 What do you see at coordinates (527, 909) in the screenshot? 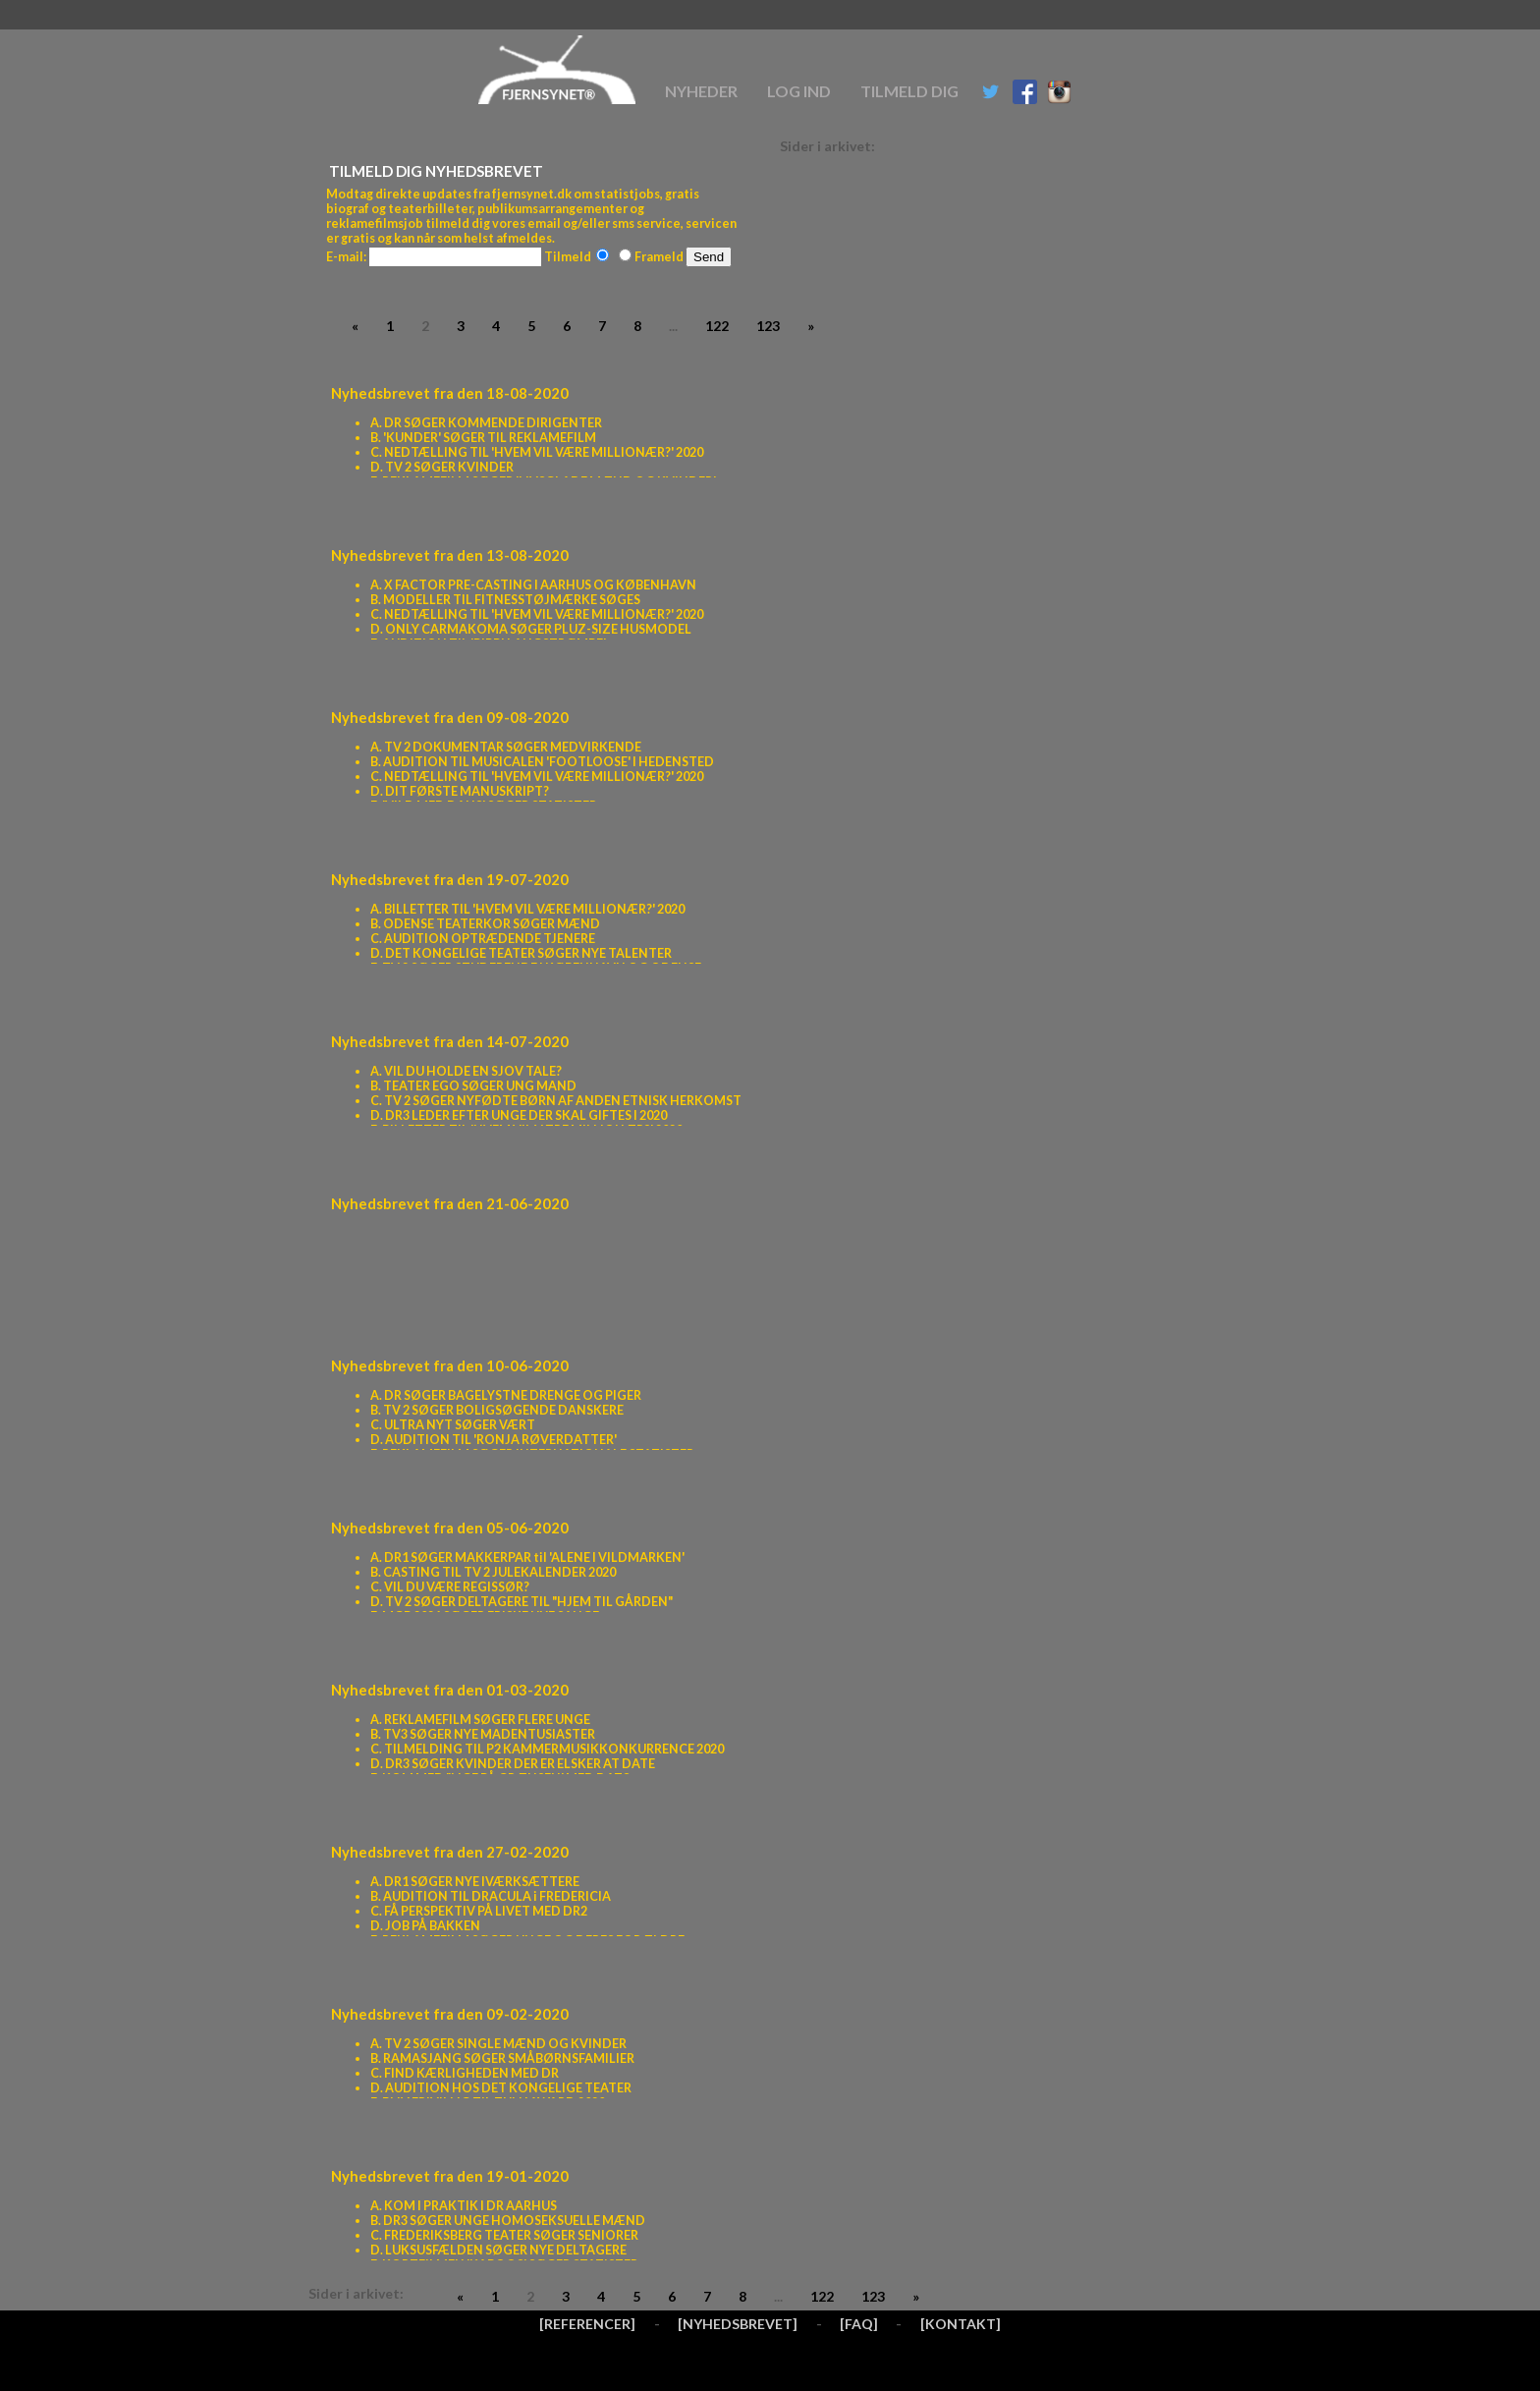
I see `A. BILLETTER TIL 'HVEM VIL VÆRE MILLIONÆR?' 2020` at bounding box center [527, 909].